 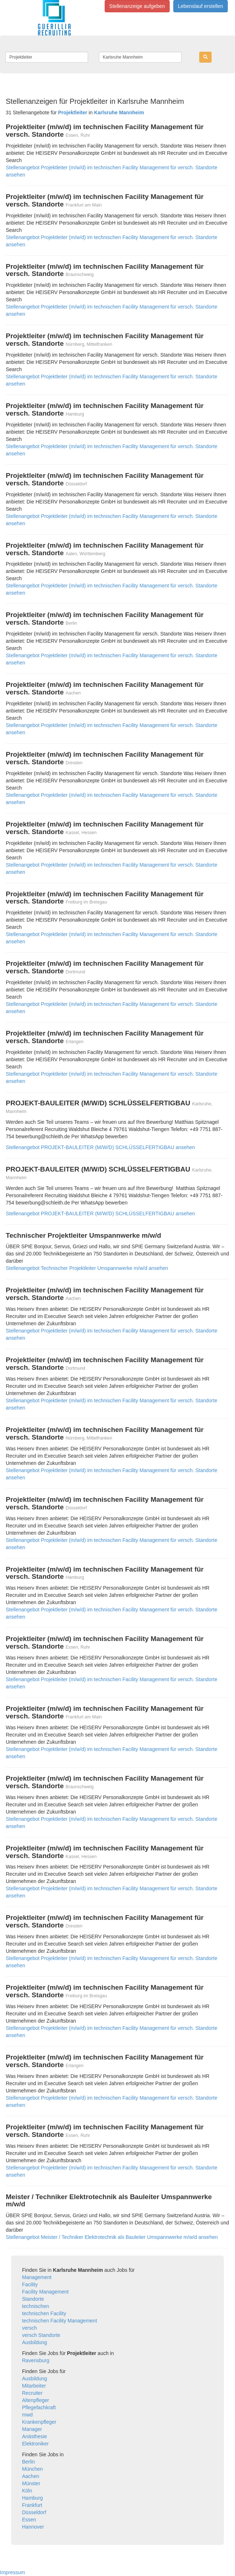 What do you see at coordinates (34, 2386) in the screenshot?
I see `Mitarbeiter` at bounding box center [34, 2386].